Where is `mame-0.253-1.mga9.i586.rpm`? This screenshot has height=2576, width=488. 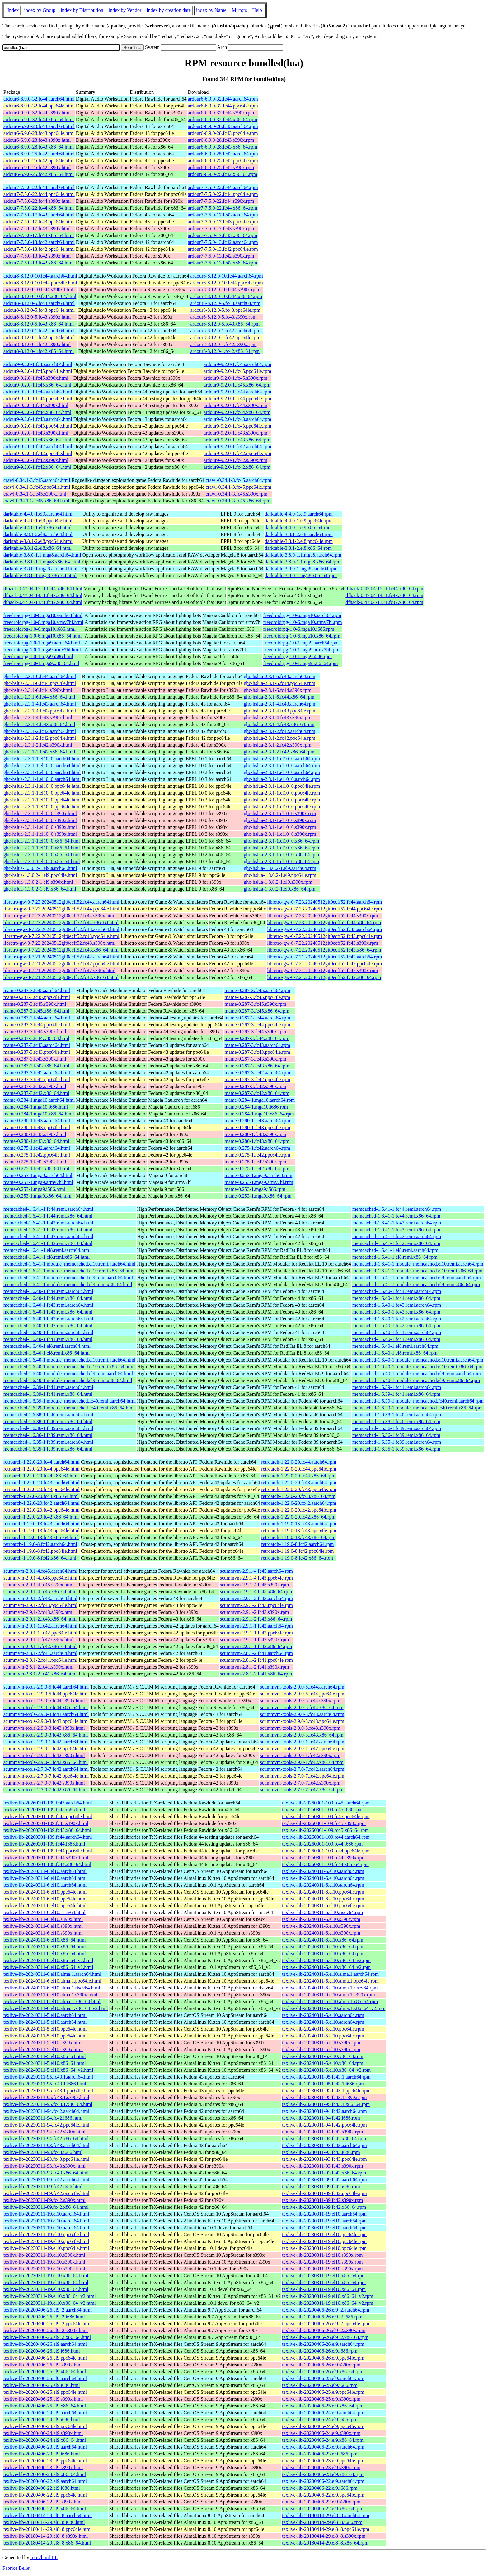
mame-0.253-1.mga9.i586.rpm is located at coordinates (254, 1189).